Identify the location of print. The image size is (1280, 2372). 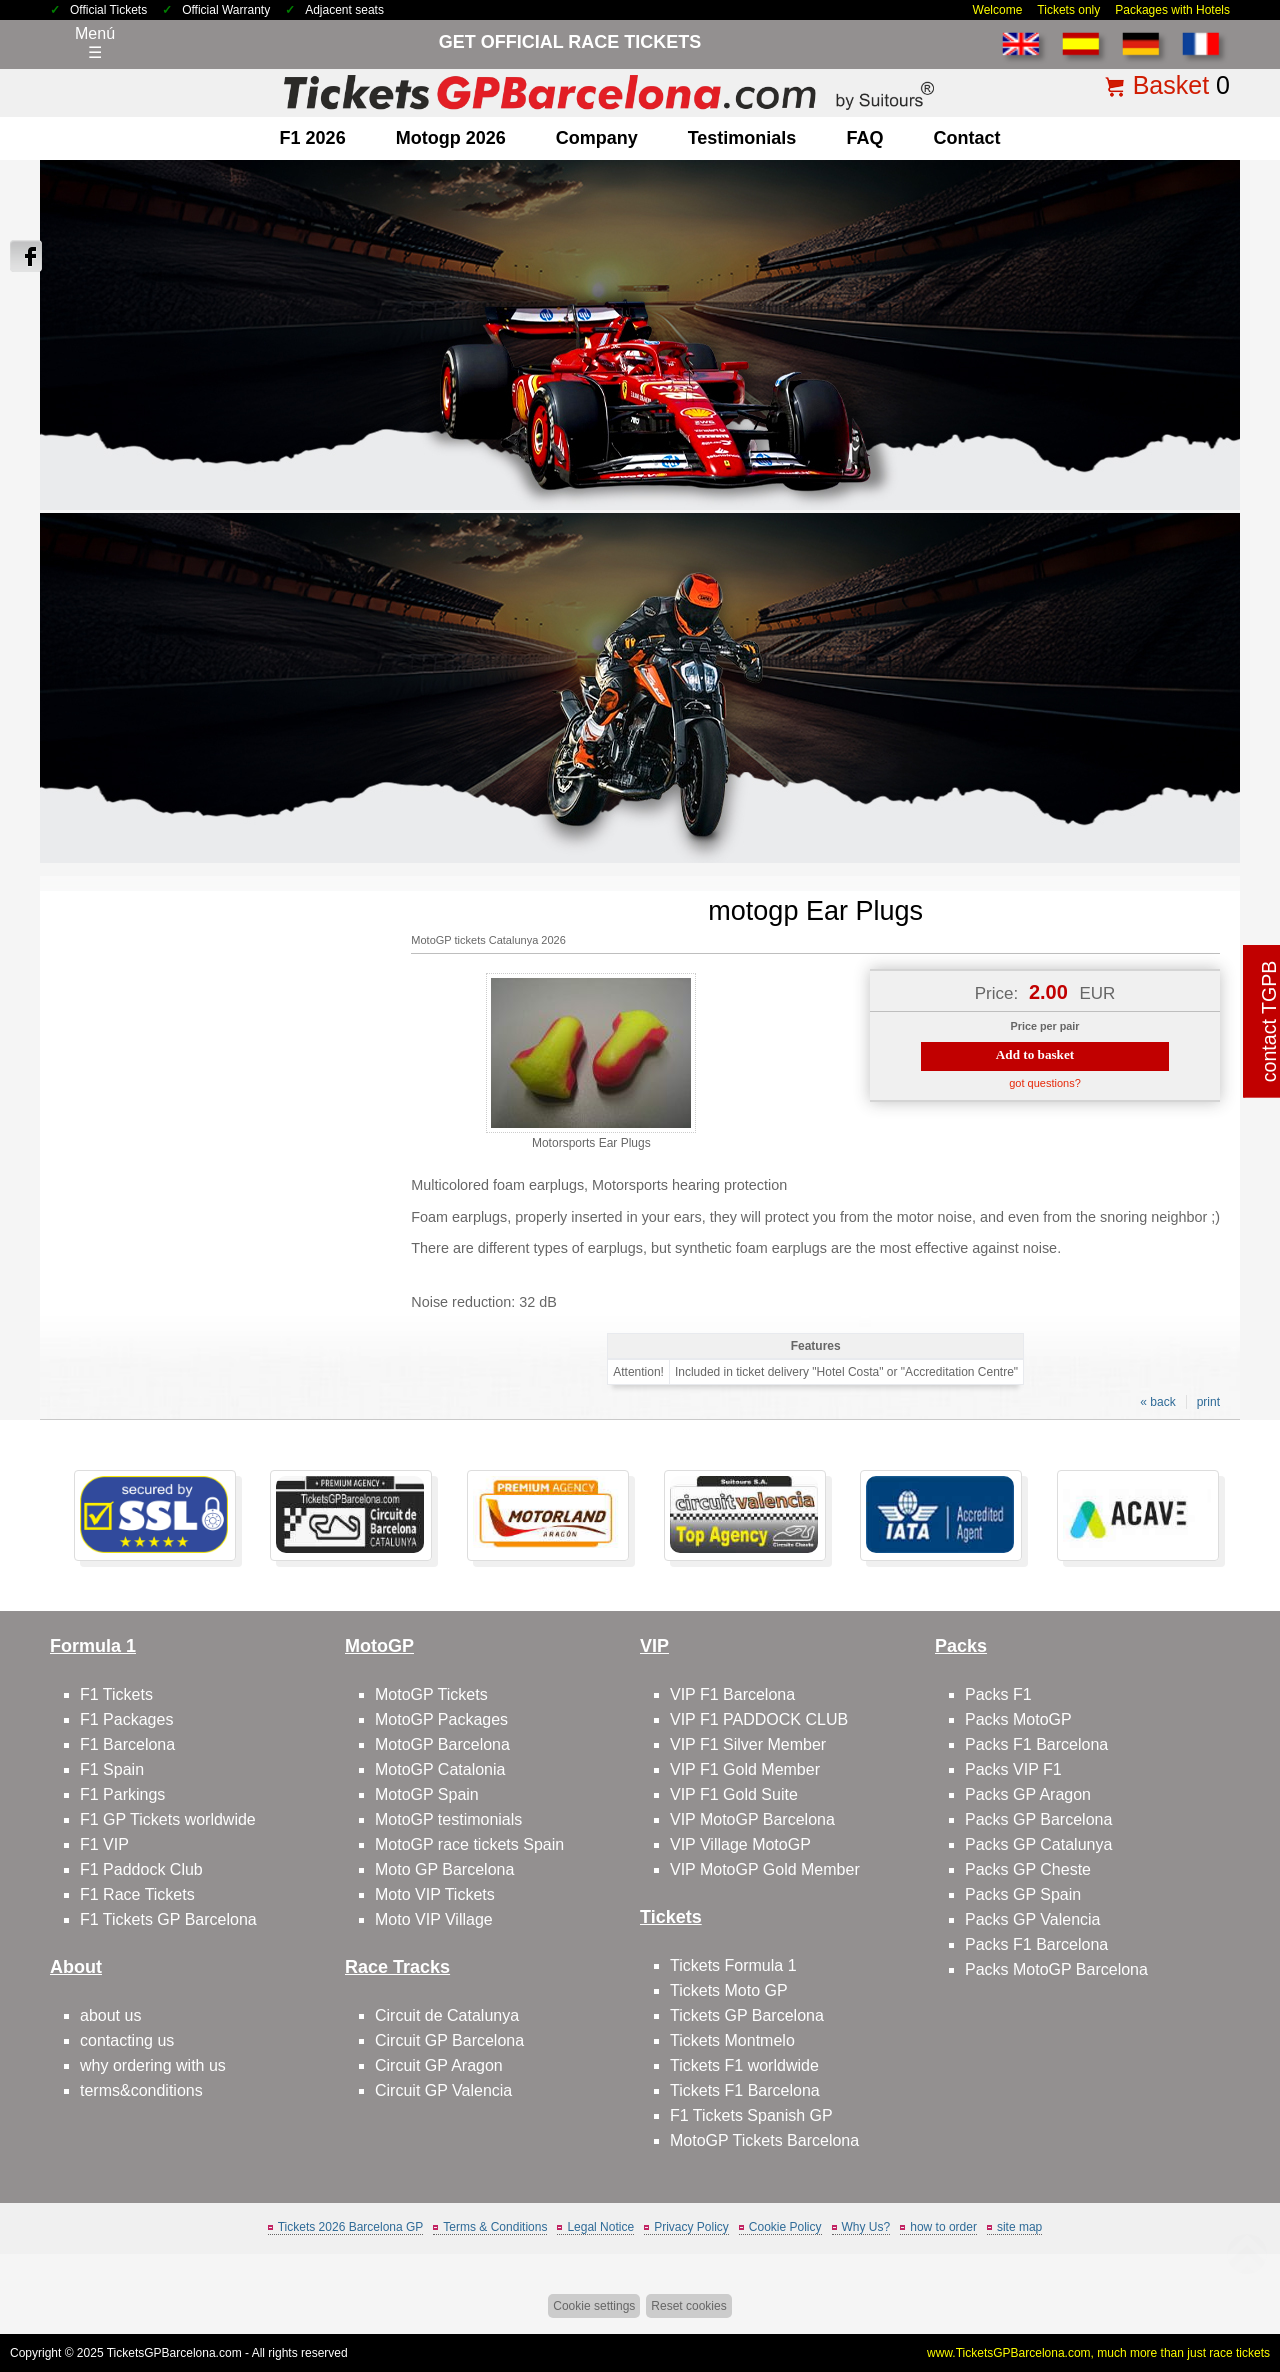
(1208, 1402).